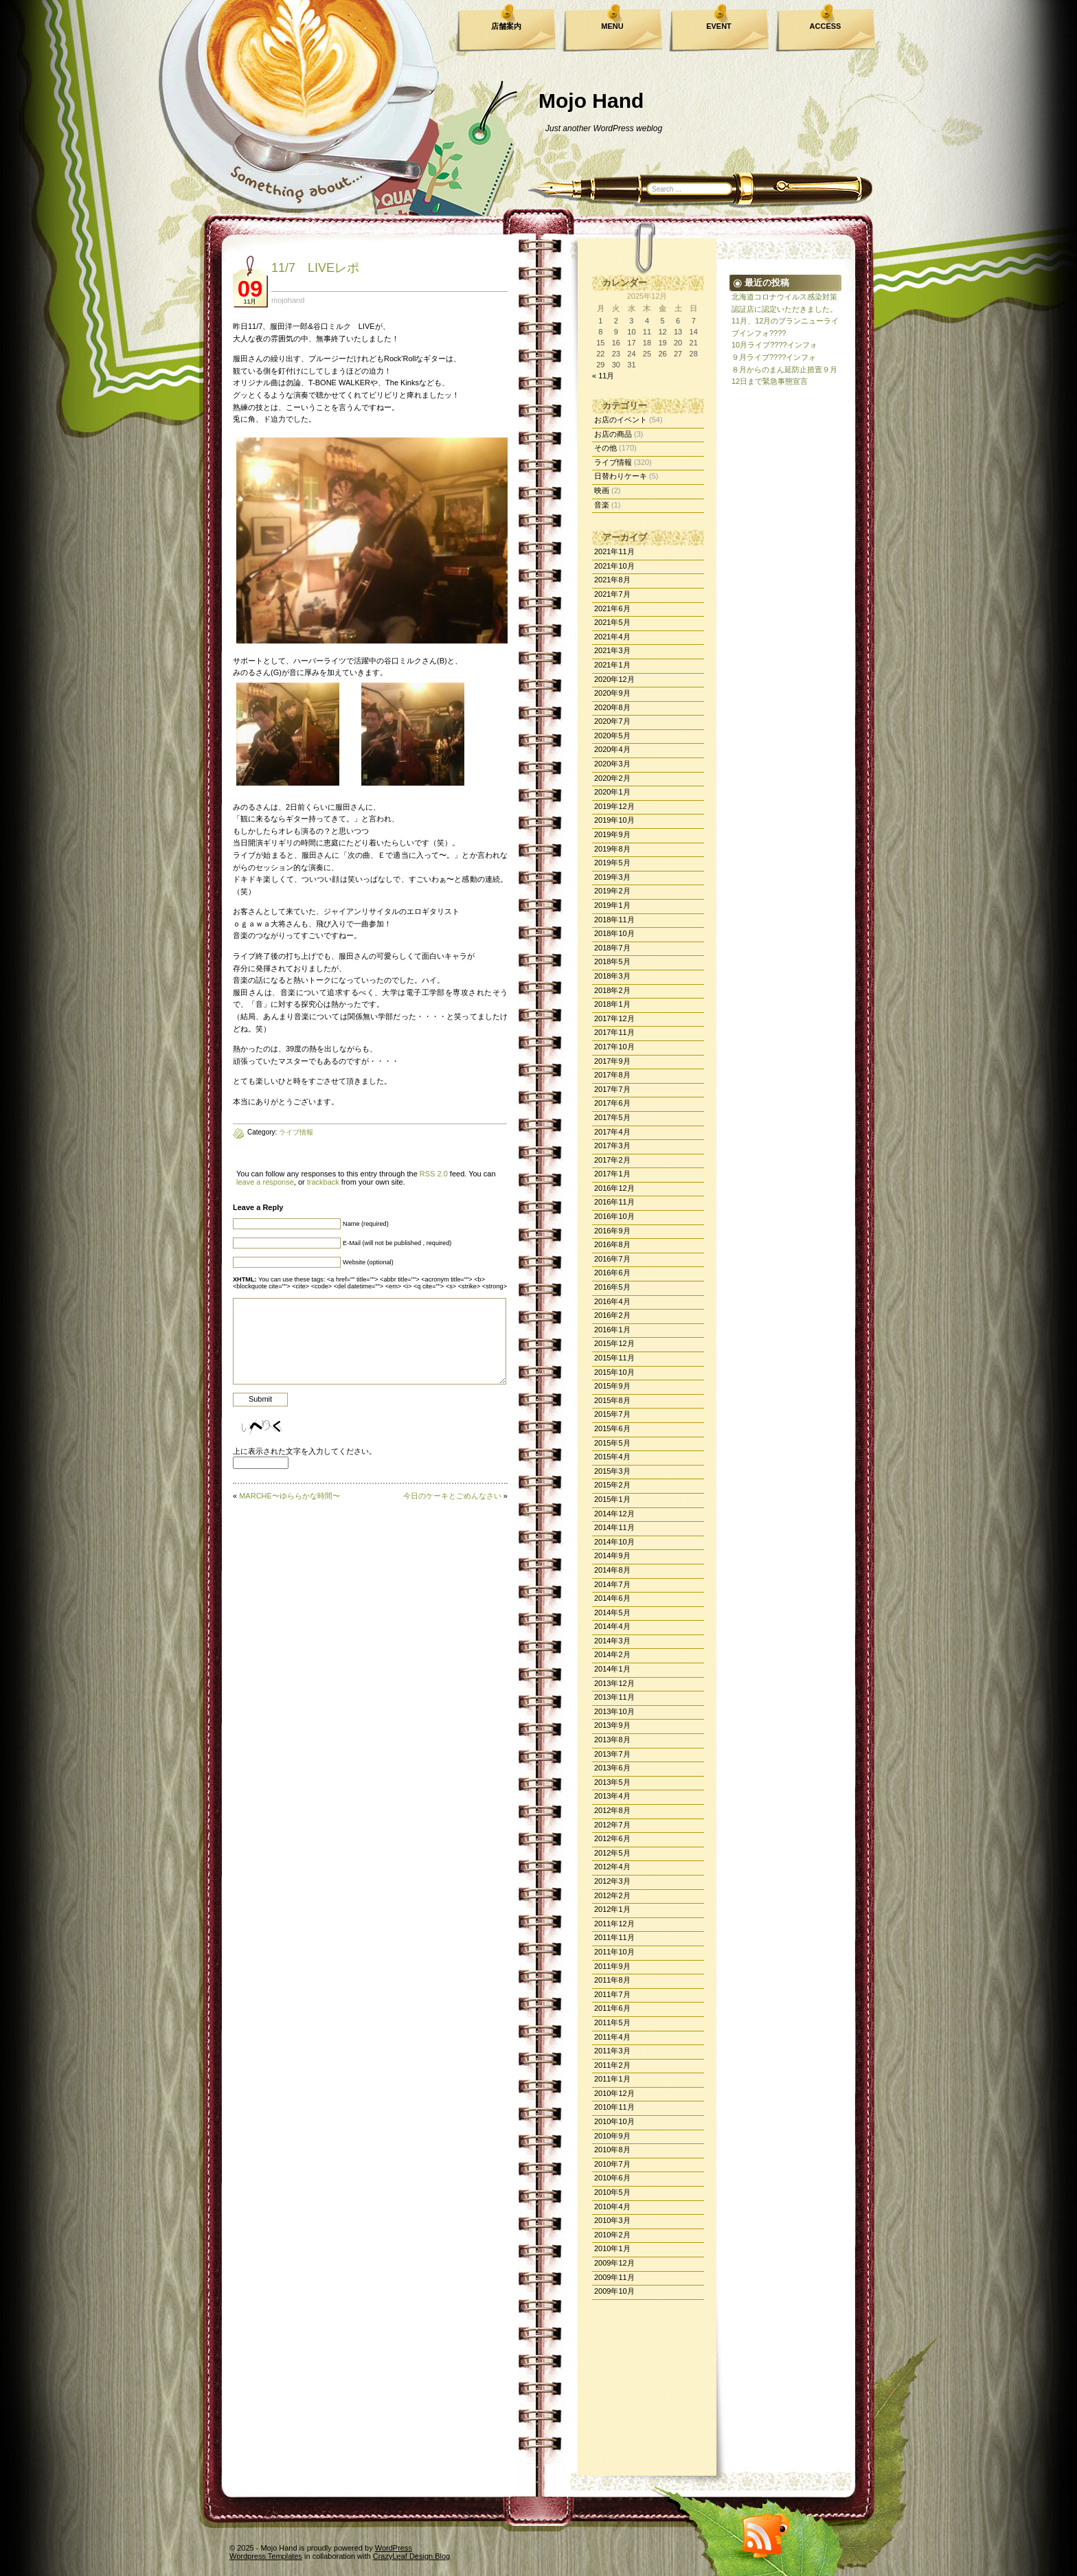 This screenshot has width=1077, height=2576. I want to click on 2013年11月, so click(614, 1697).